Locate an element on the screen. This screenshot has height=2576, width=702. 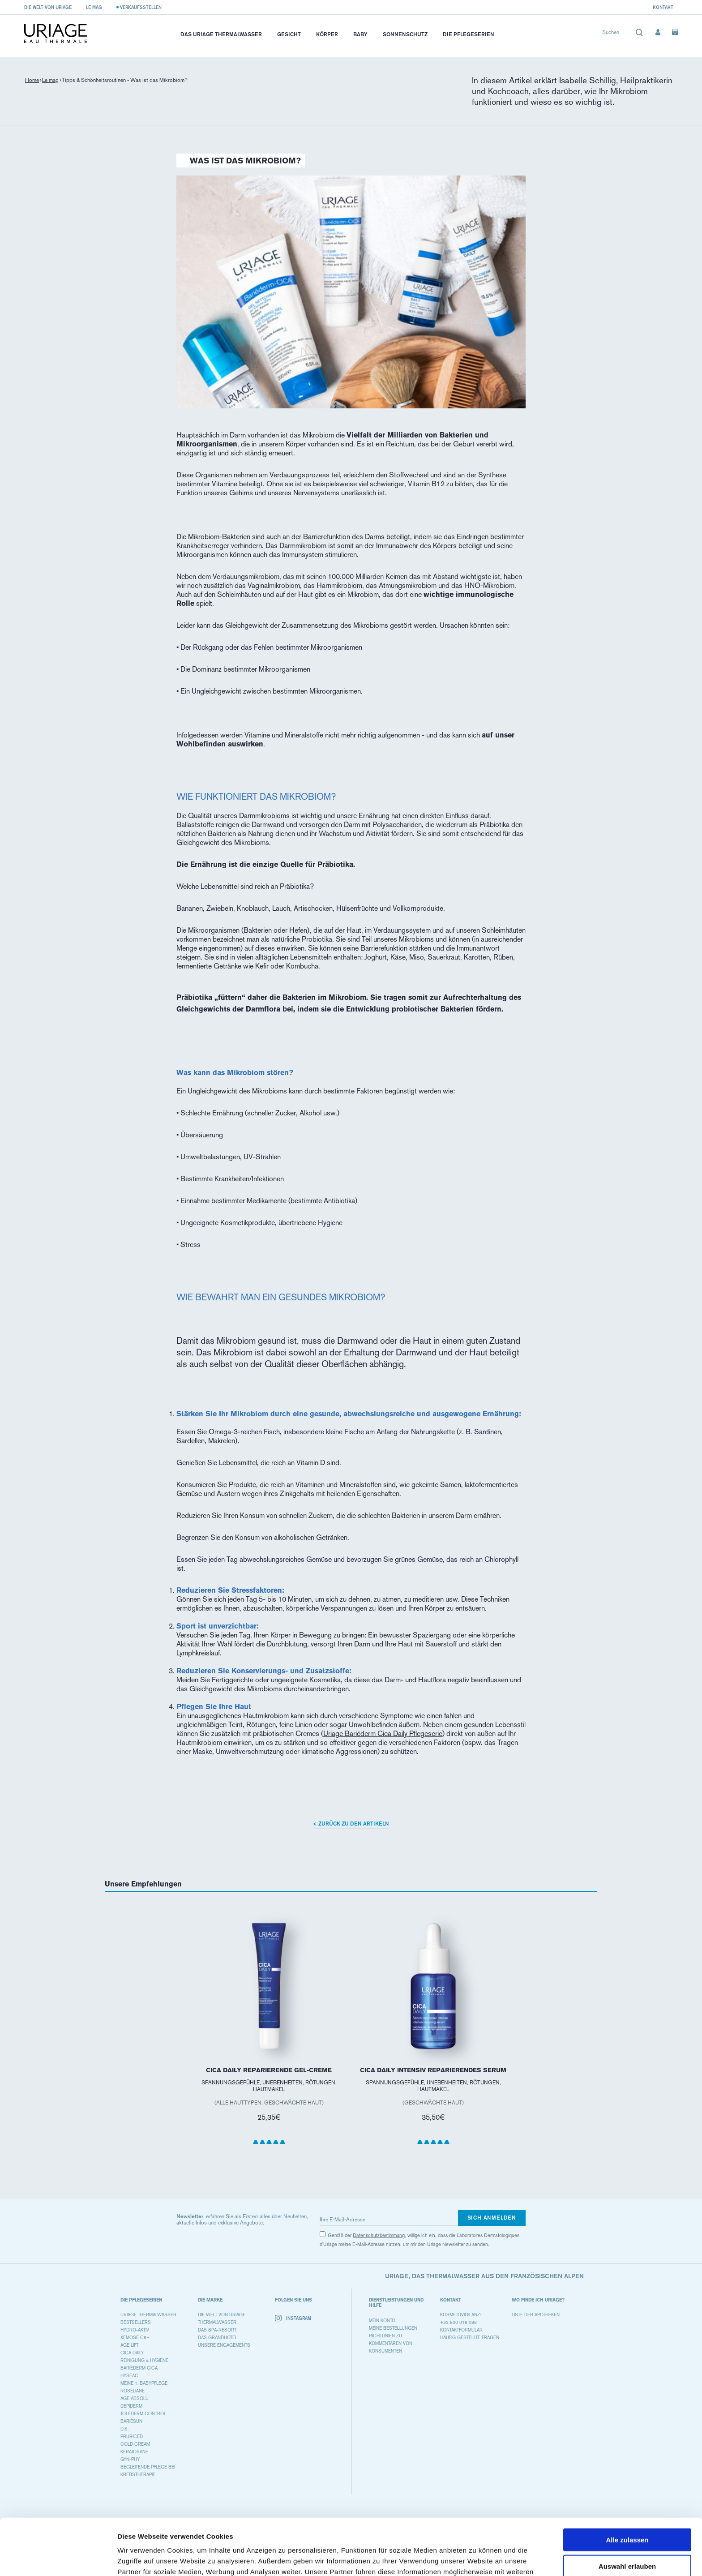
PRURICED is located at coordinates (131, 2436).